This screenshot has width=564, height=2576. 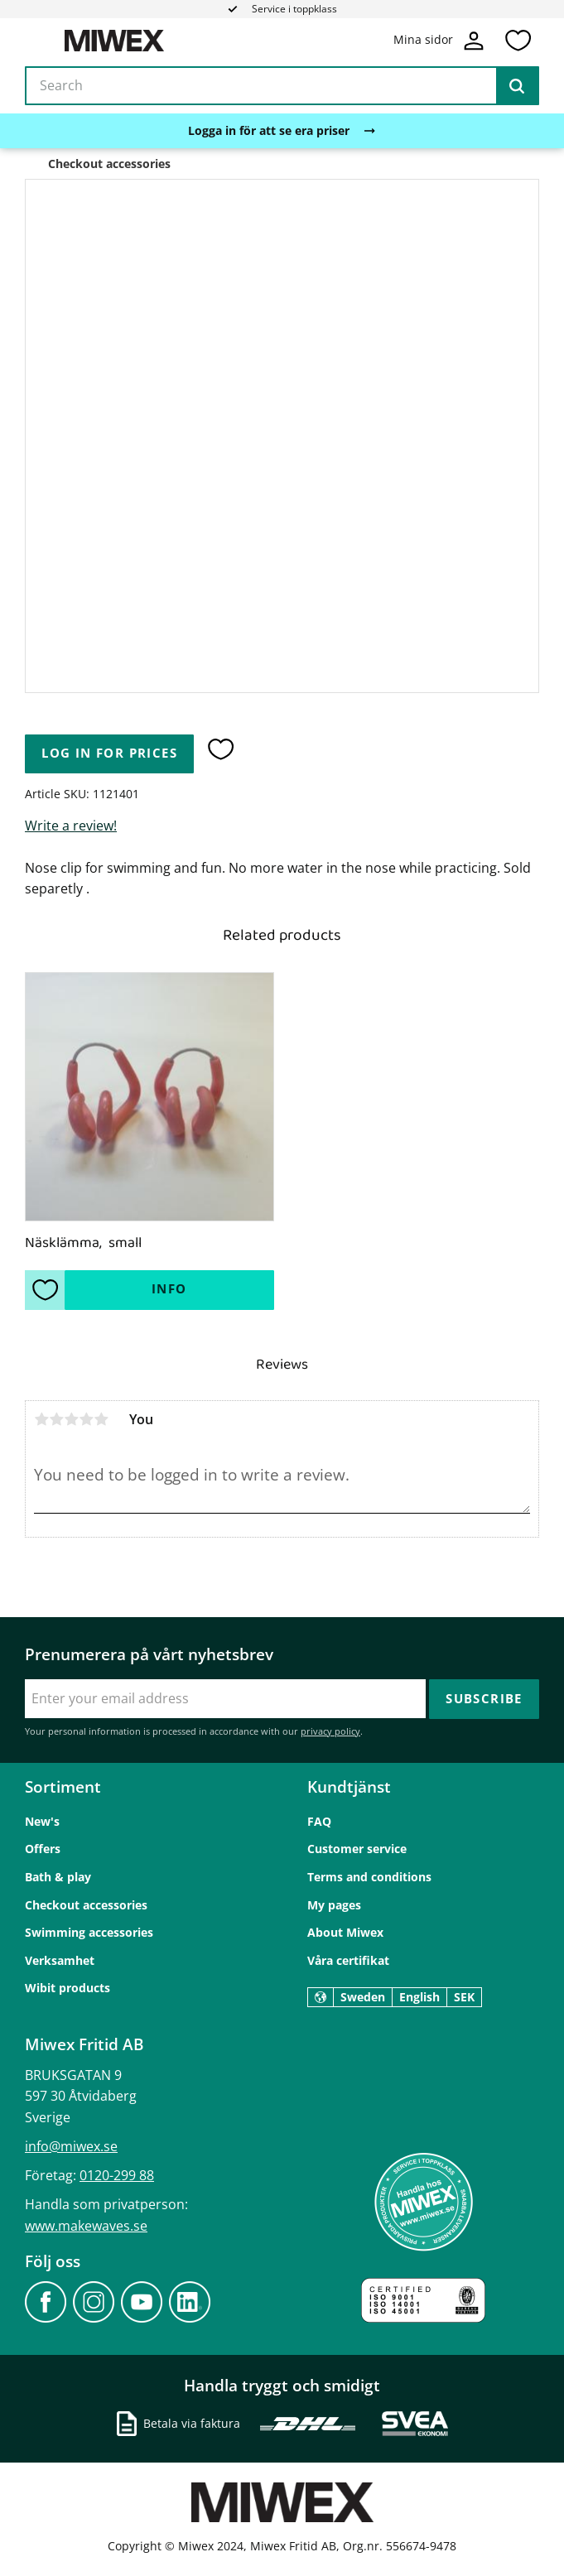 What do you see at coordinates (59, 1960) in the screenshot?
I see `Verksamhet [menuitem]` at bounding box center [59, 1960].